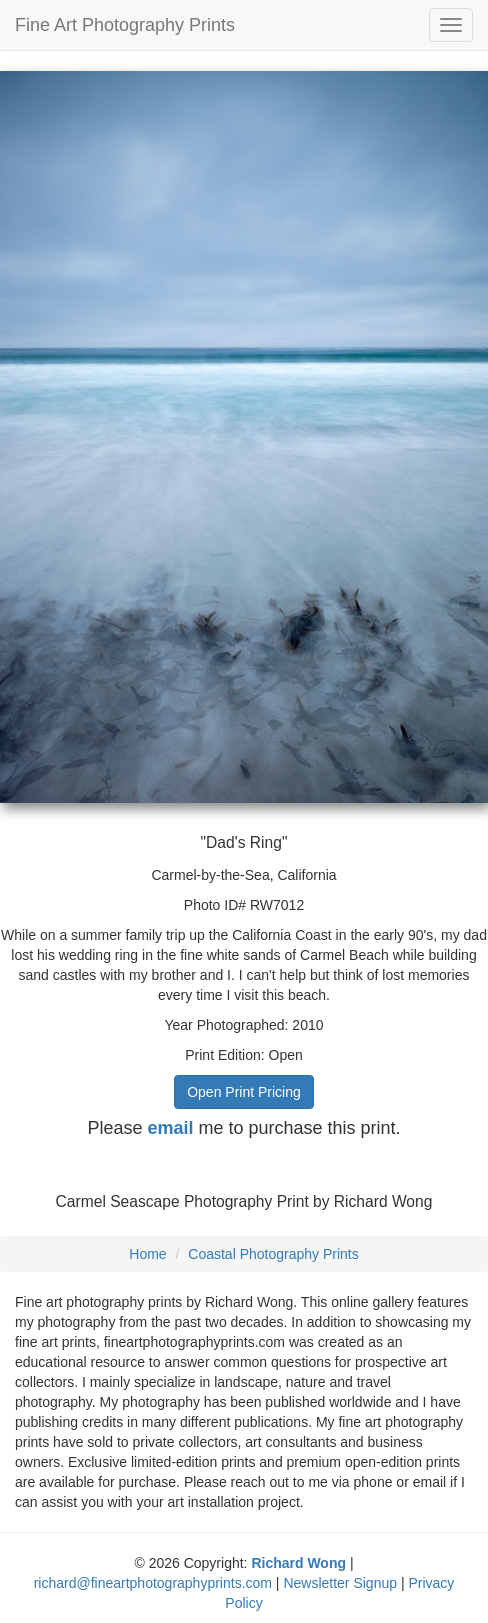 The width and height of the screenshot is (488, 1623). What do you see at coordinates (298, 1563) in the screenshot?
I see `Richard Wong` at bounding box center [298, 1563].